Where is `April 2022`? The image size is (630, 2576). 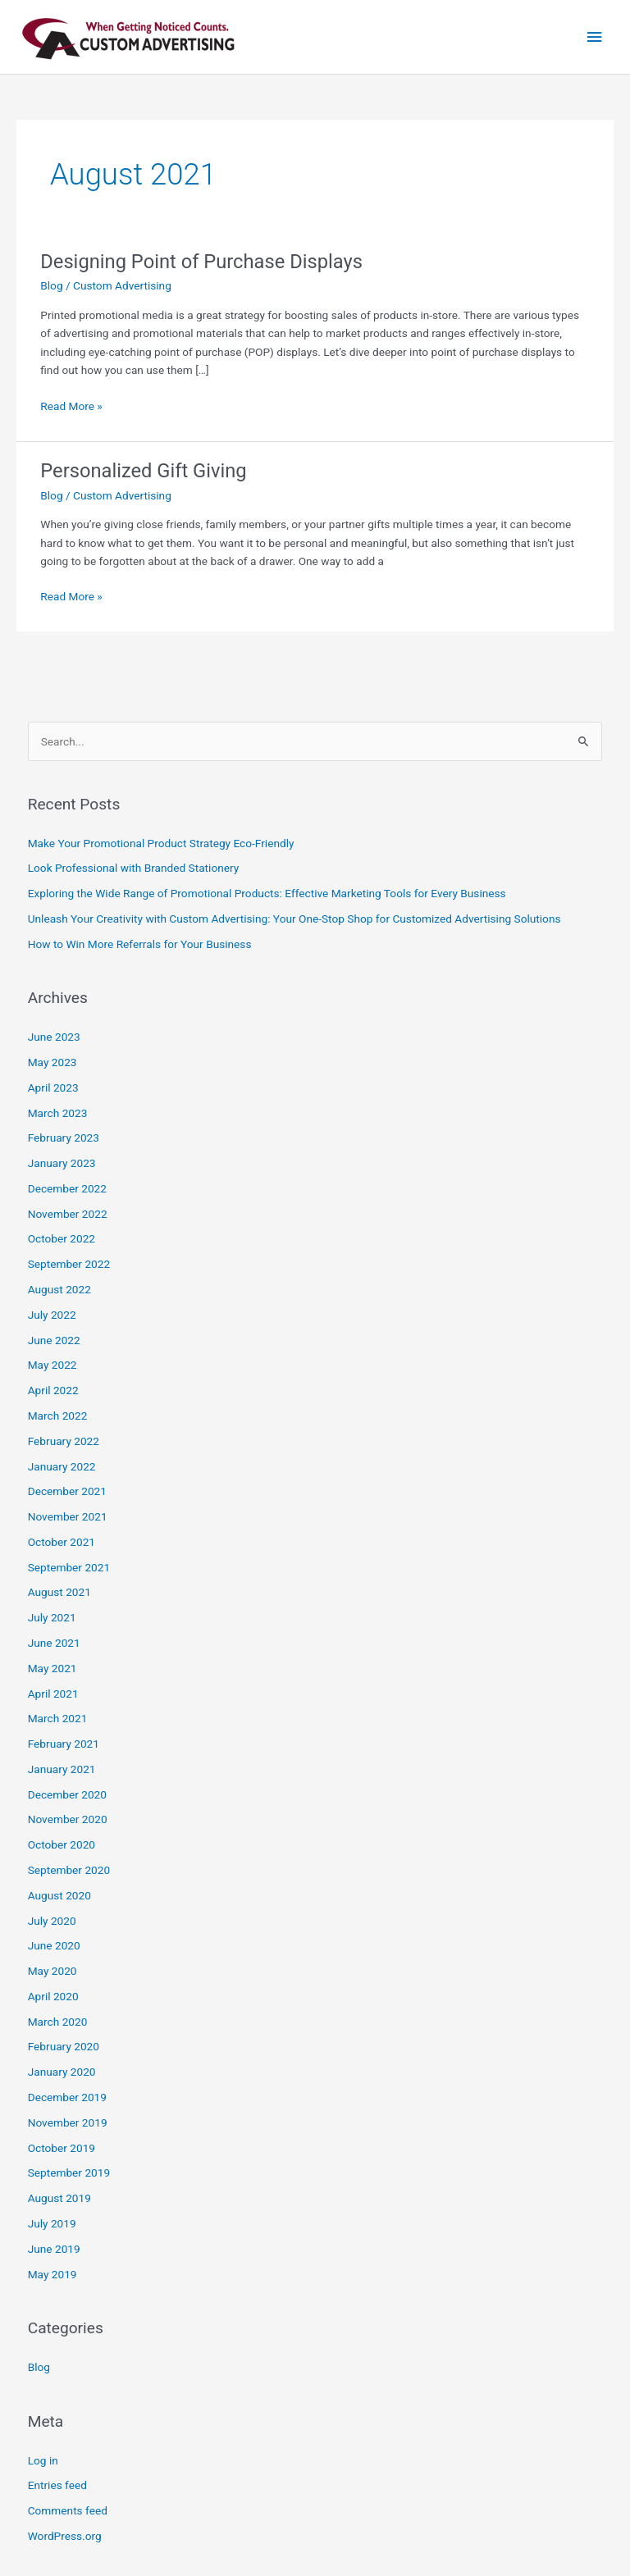 April 2022 is located at coordinates (53, 1390).